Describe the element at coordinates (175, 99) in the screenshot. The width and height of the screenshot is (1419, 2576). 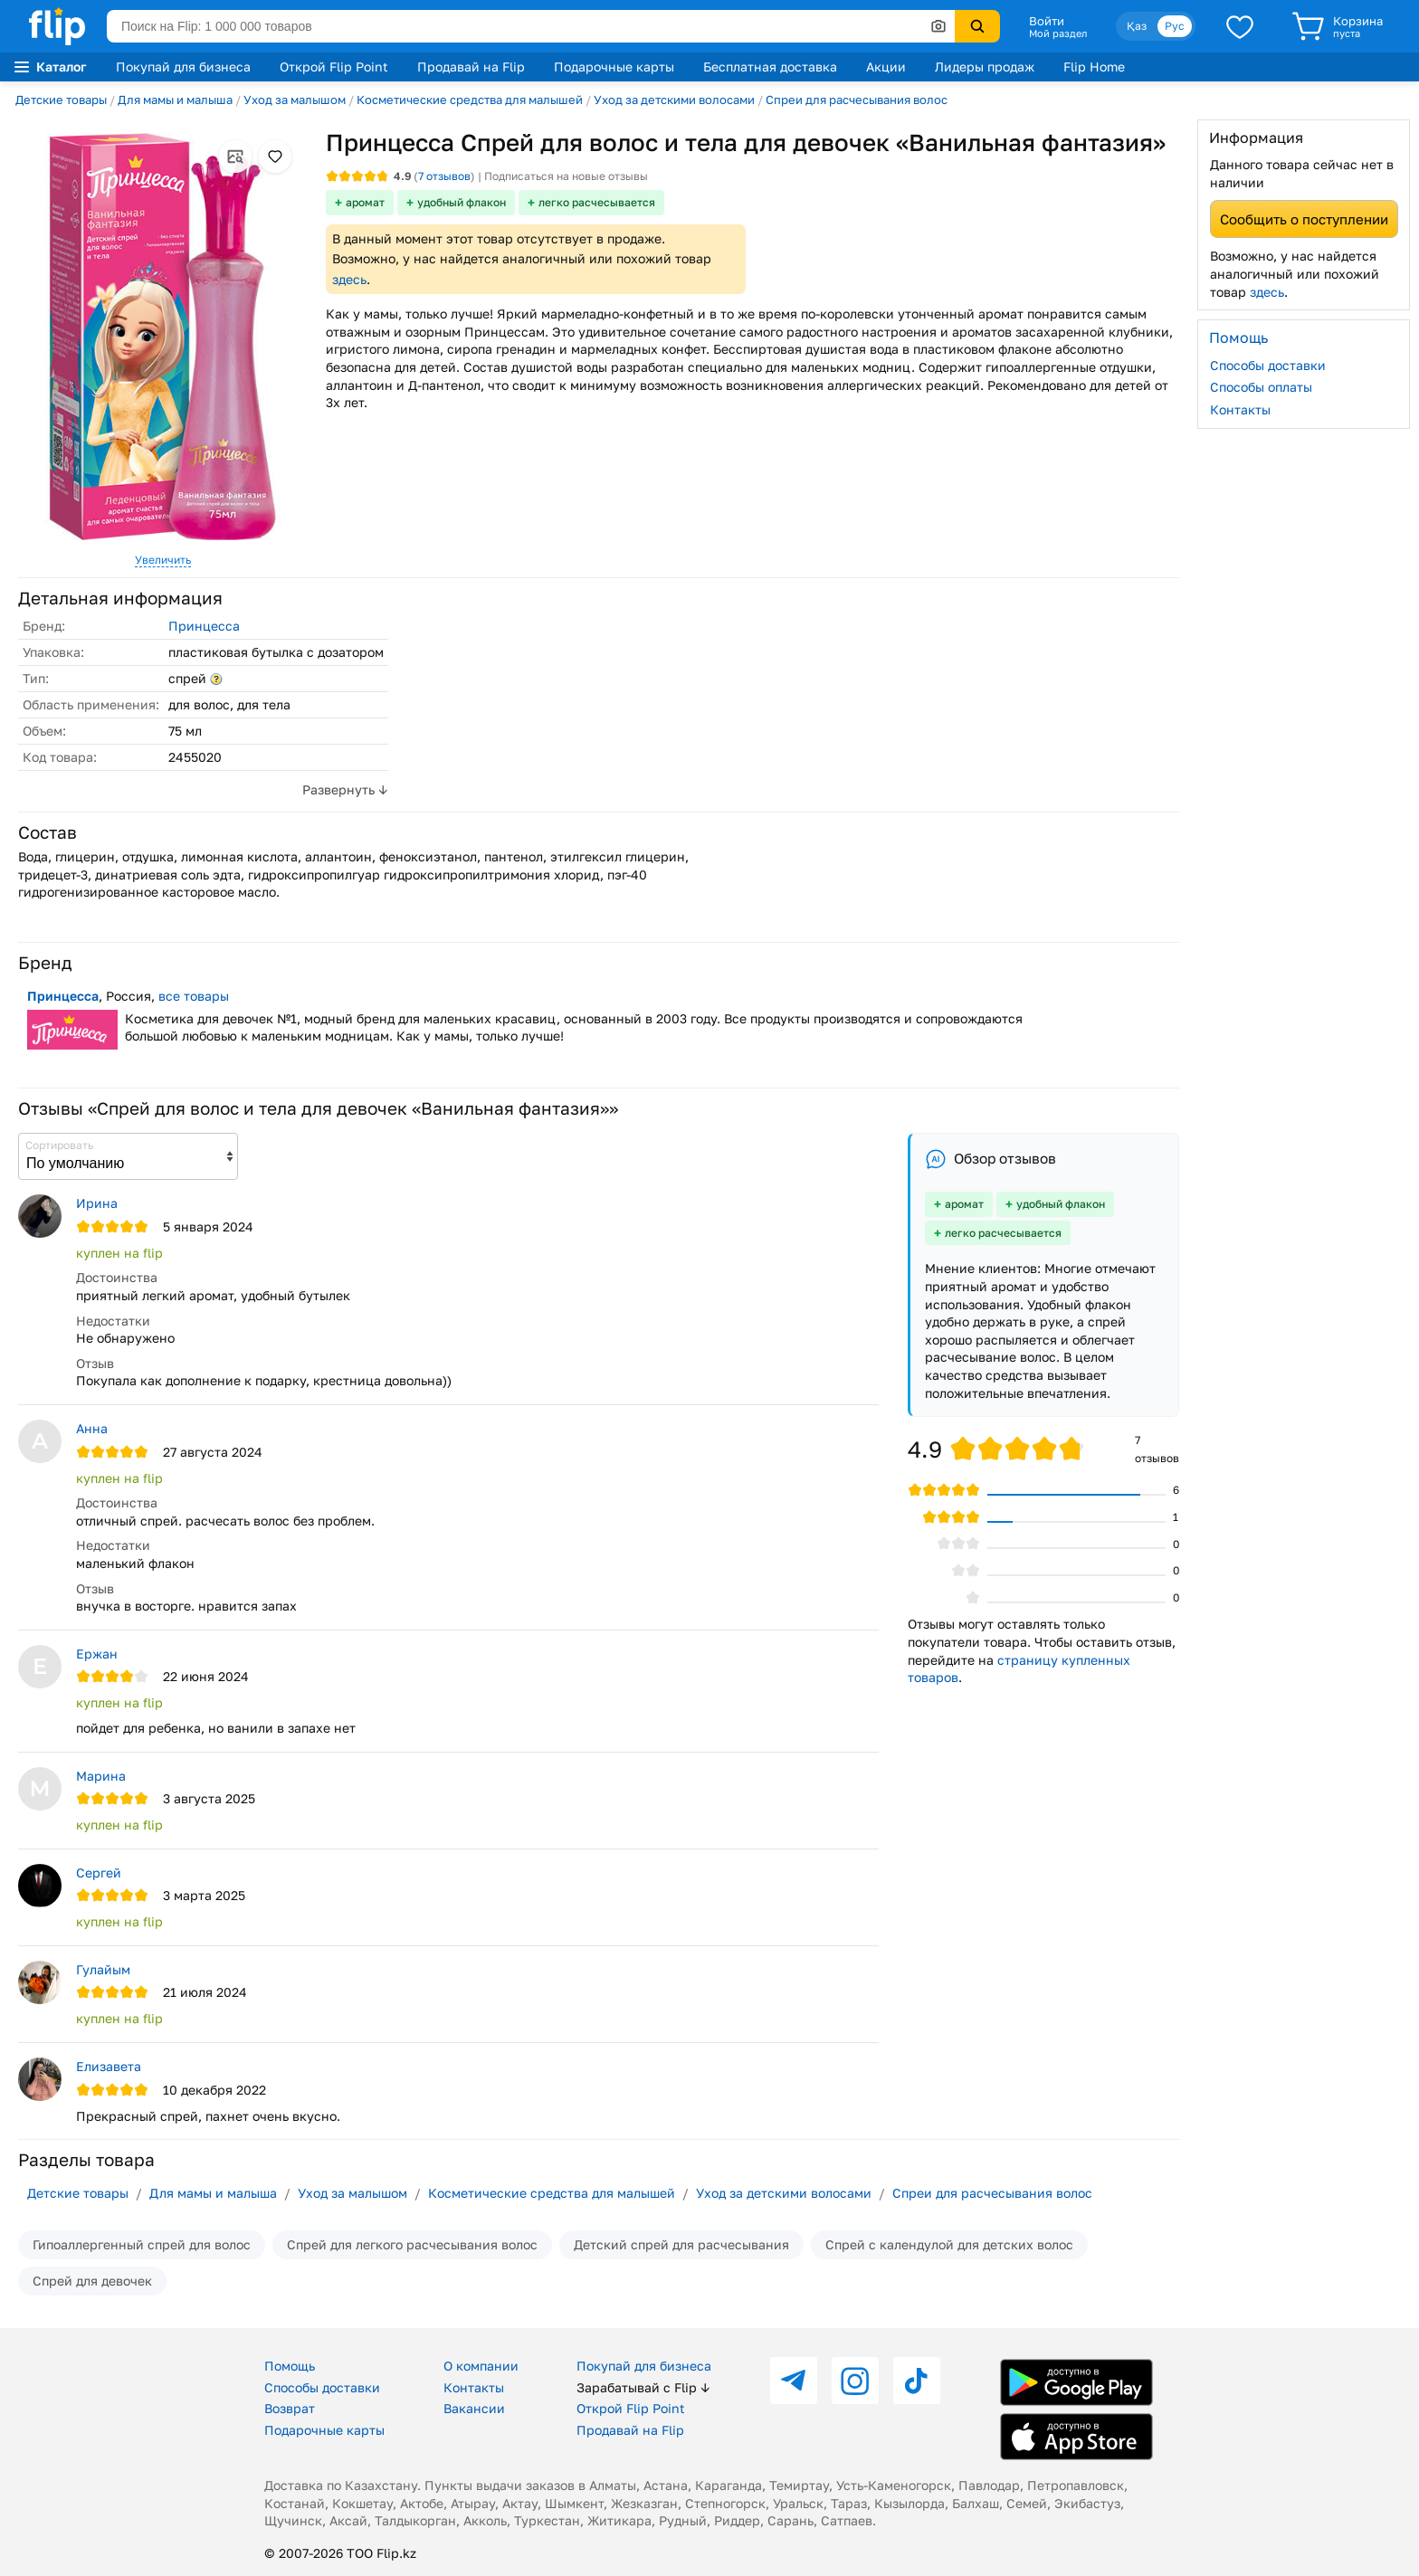
I see `Для мамы и малыша` at that location.